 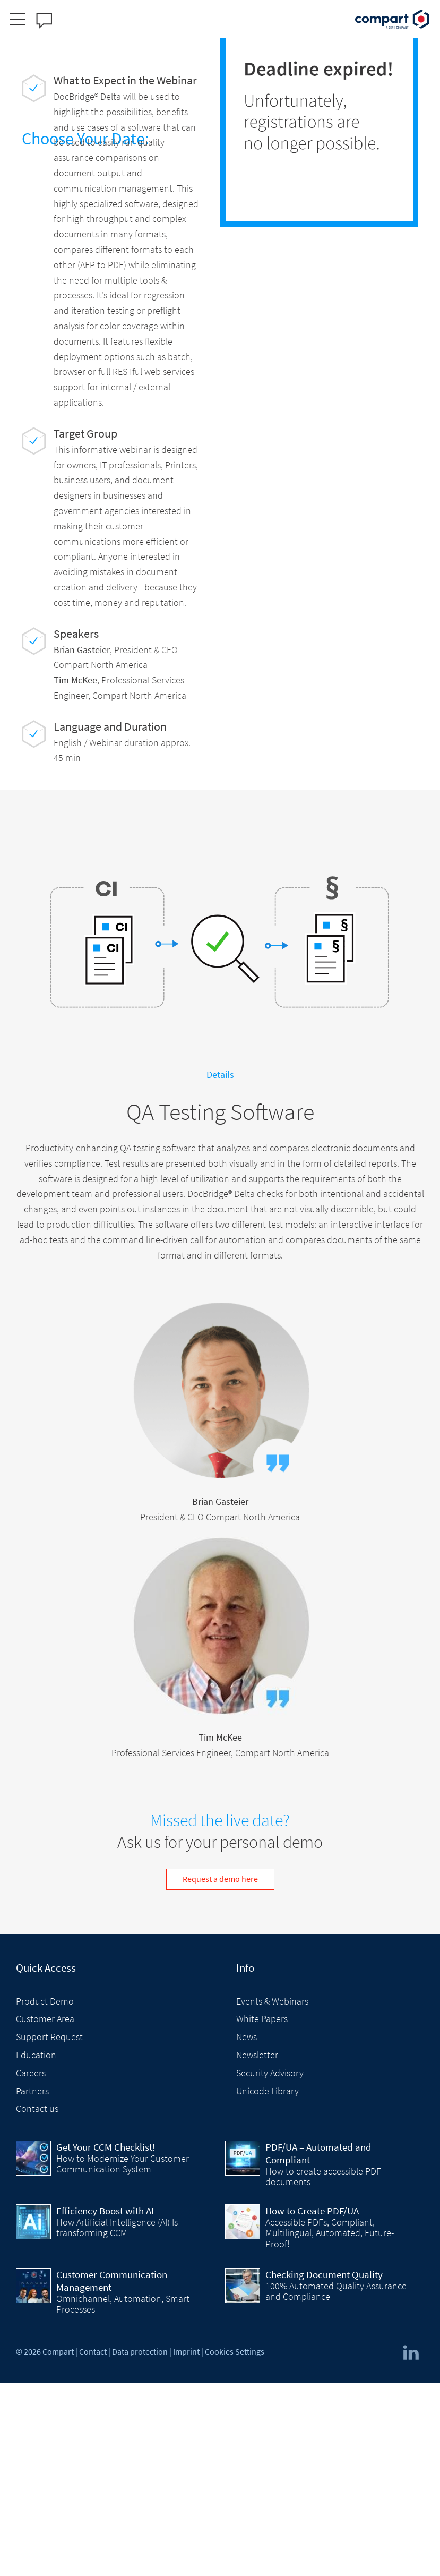 I want to click on Unicode Library, so click(x=267, y=2283).